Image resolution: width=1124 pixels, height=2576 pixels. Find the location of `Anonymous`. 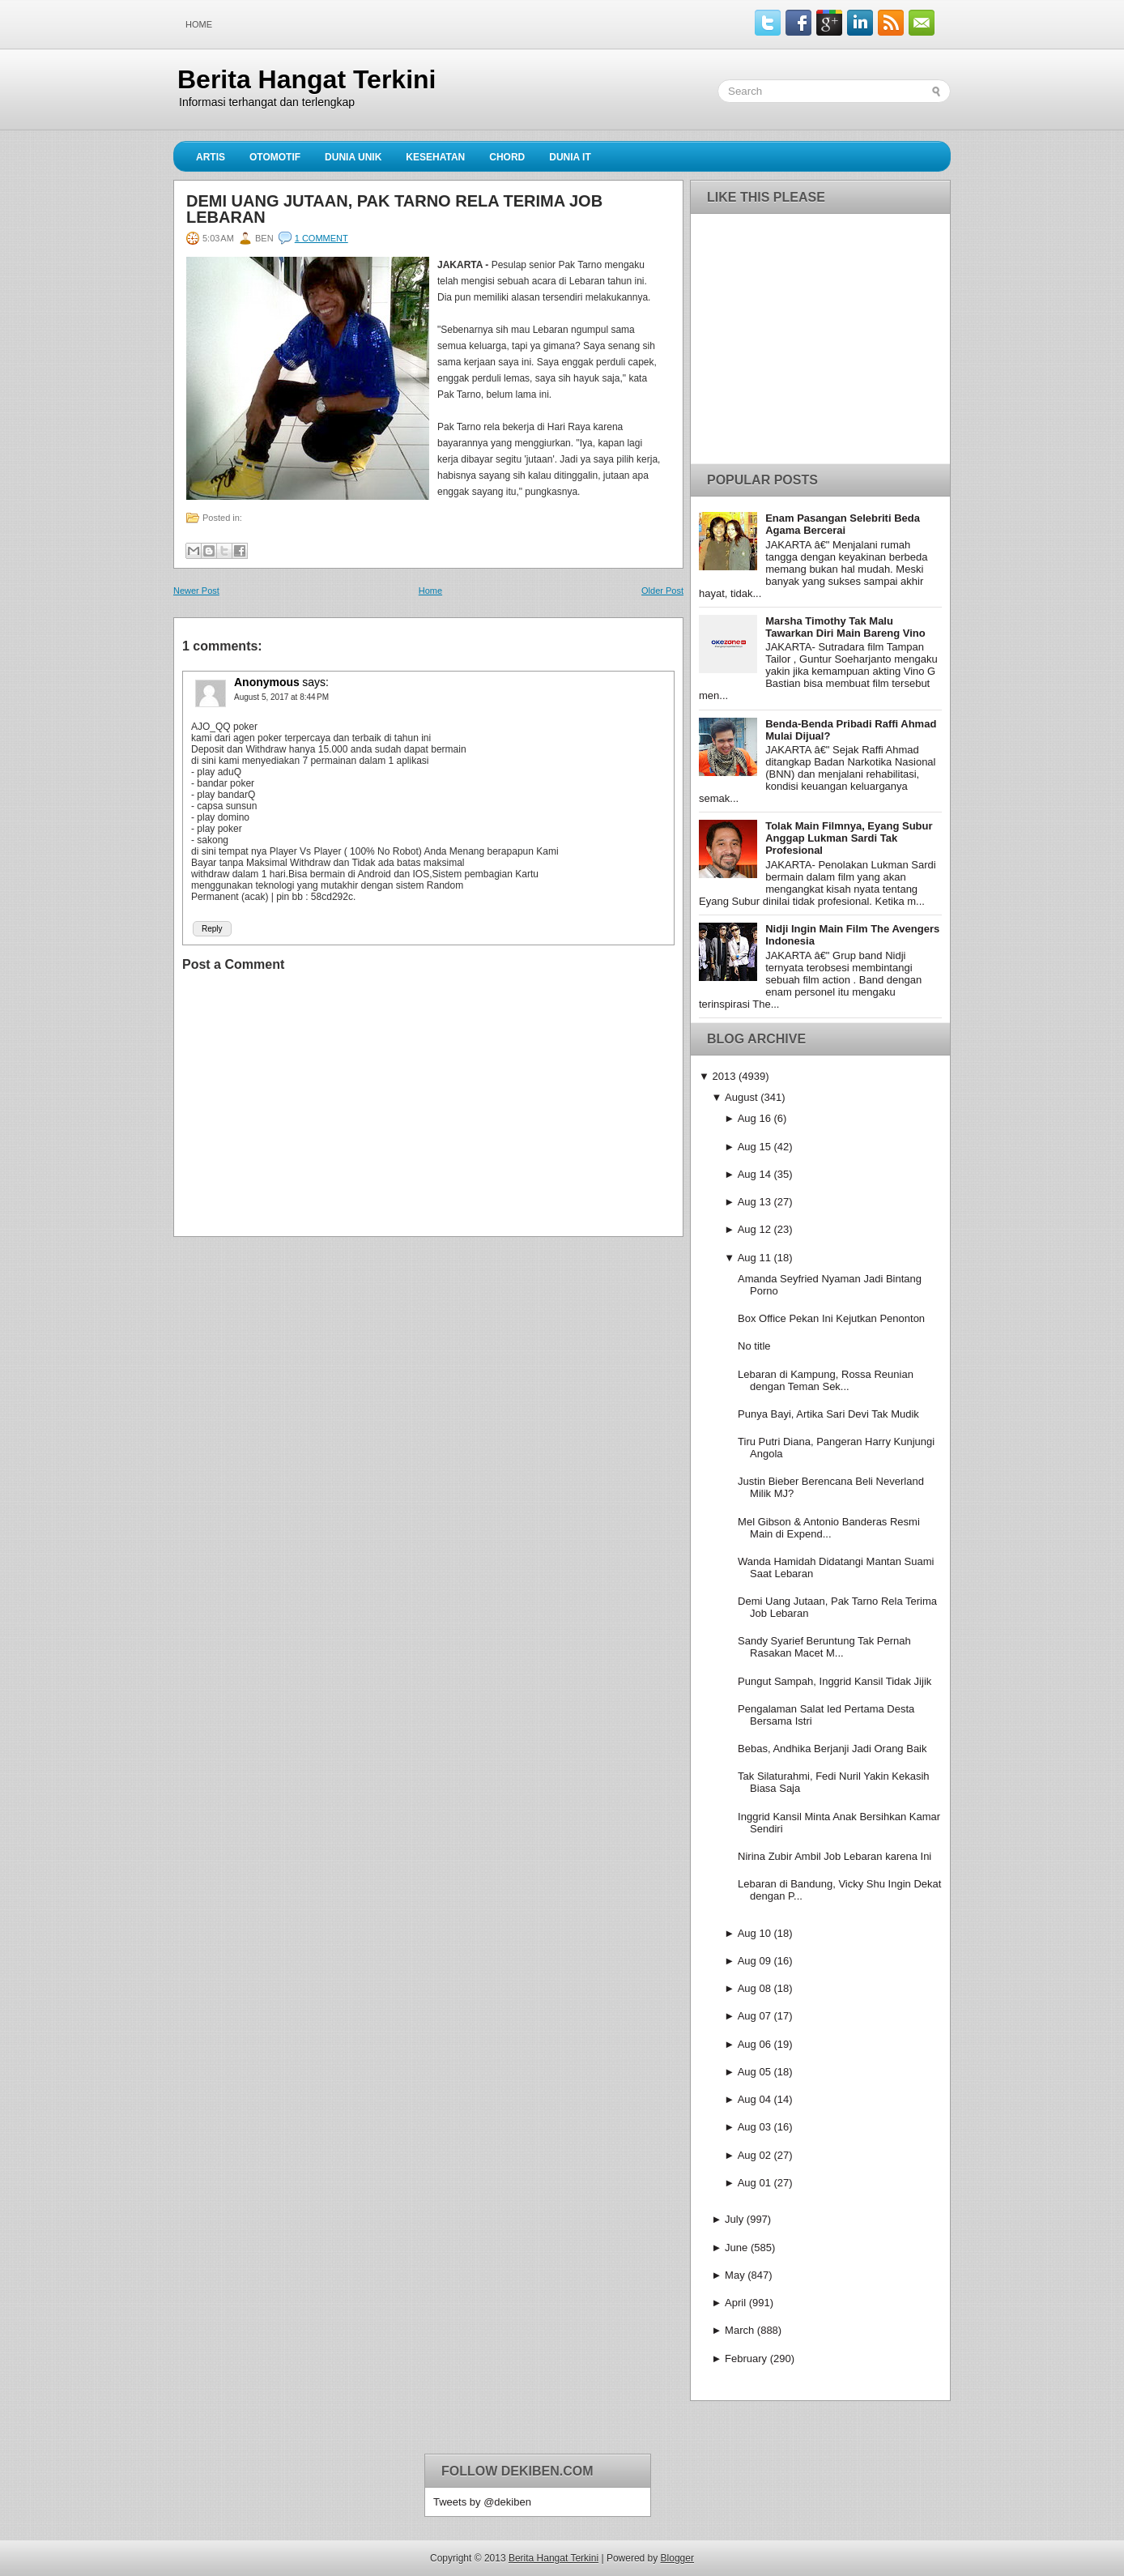

Anonymous is located at coordinates (267, 682).